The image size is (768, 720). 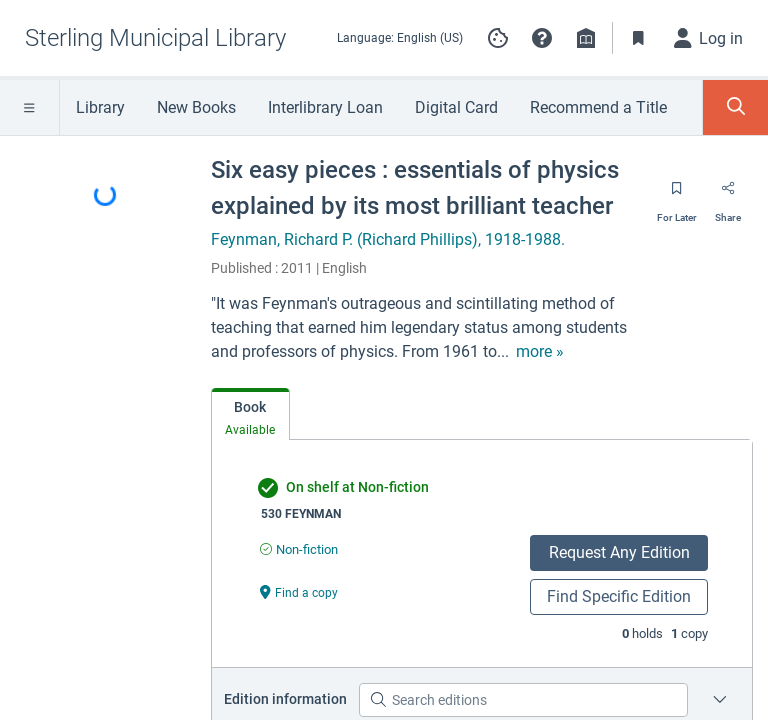 I want to click on [Toggle Bookmarks], so click(x=639, y=38).